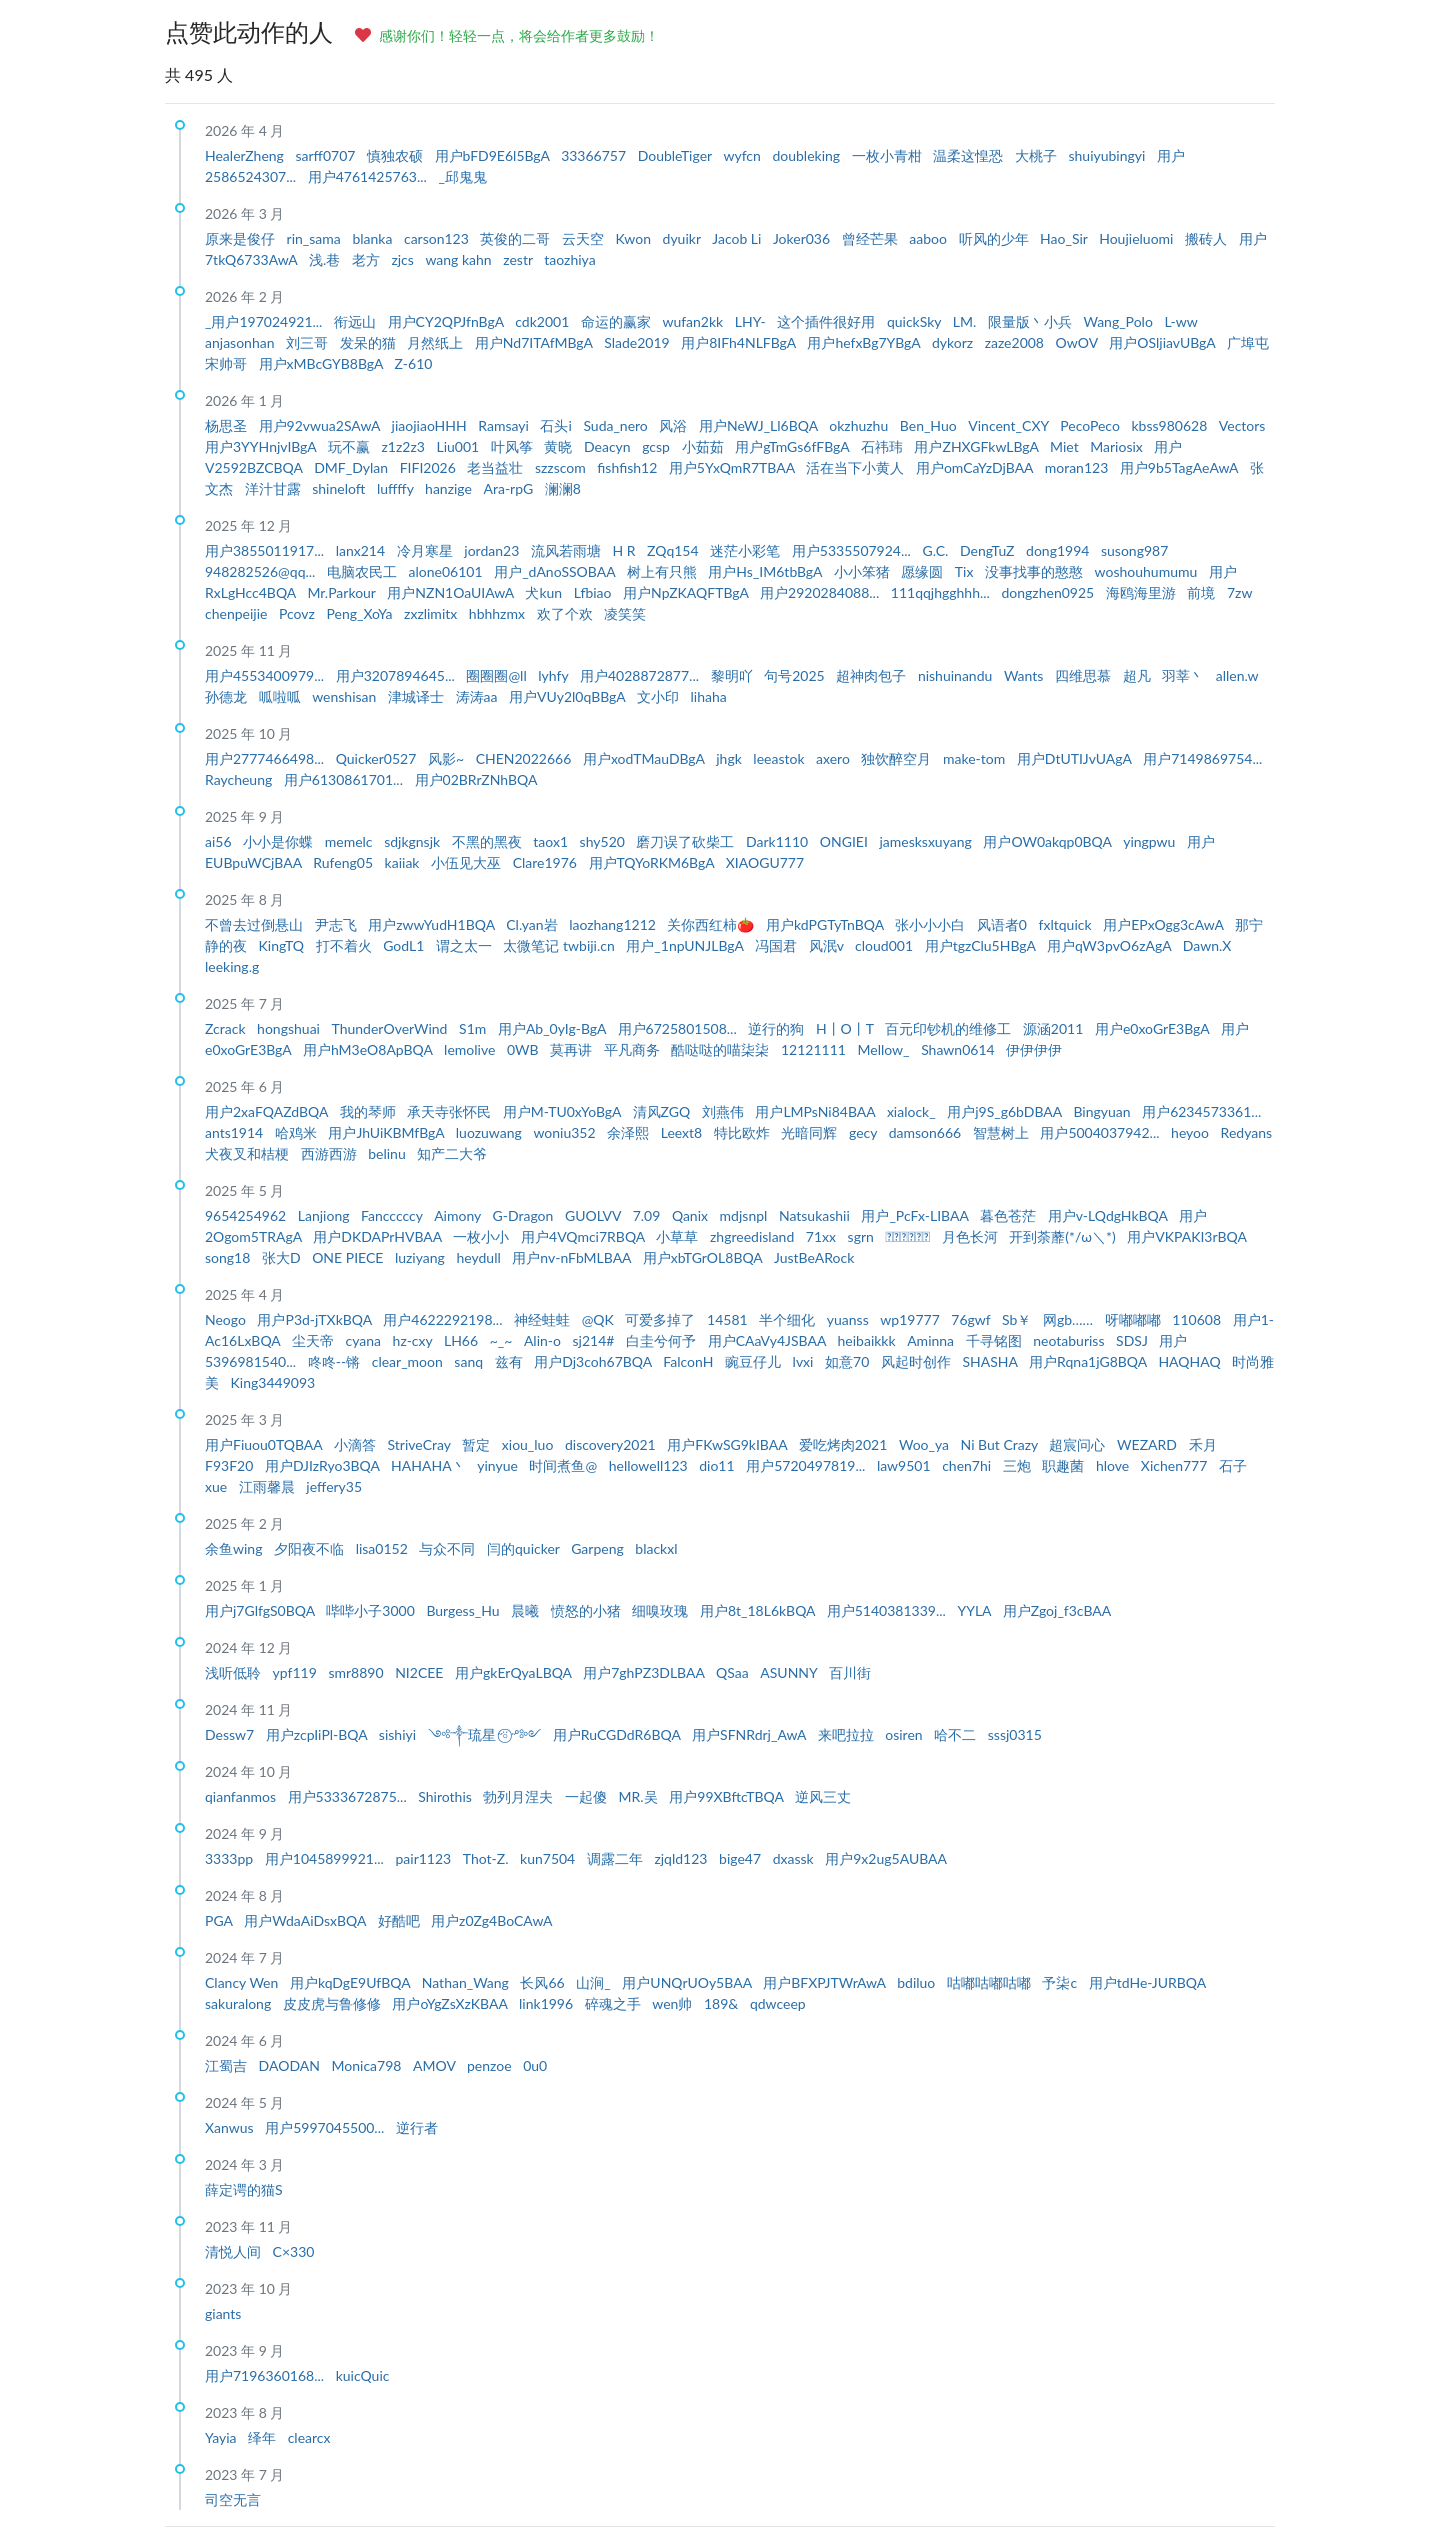 The image size is (1440, 2543). Describe the element at coordinates (422, 1257) in the screenshot. I see `luziyang` at that location.